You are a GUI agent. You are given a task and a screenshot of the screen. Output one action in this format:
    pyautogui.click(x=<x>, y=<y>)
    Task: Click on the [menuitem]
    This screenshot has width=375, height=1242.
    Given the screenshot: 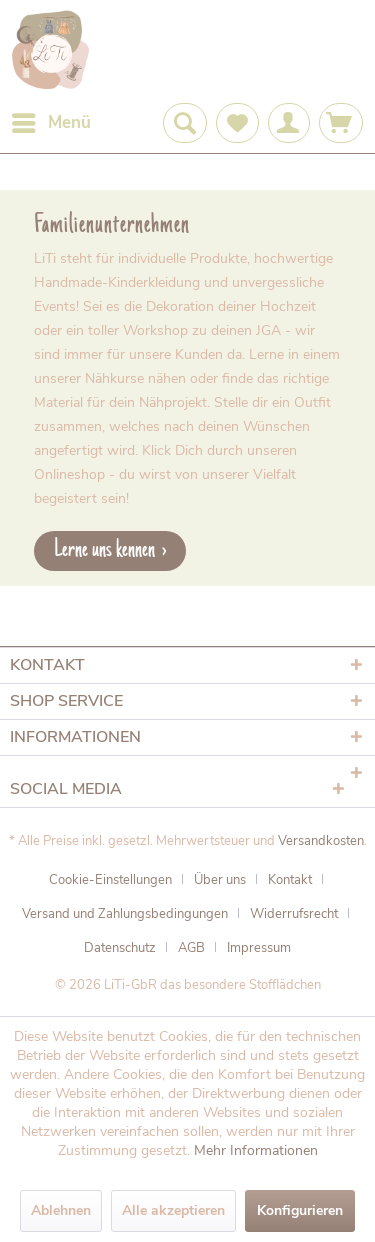 What is the action you would take?
    pyautogui.click(x=50, y=123)
    